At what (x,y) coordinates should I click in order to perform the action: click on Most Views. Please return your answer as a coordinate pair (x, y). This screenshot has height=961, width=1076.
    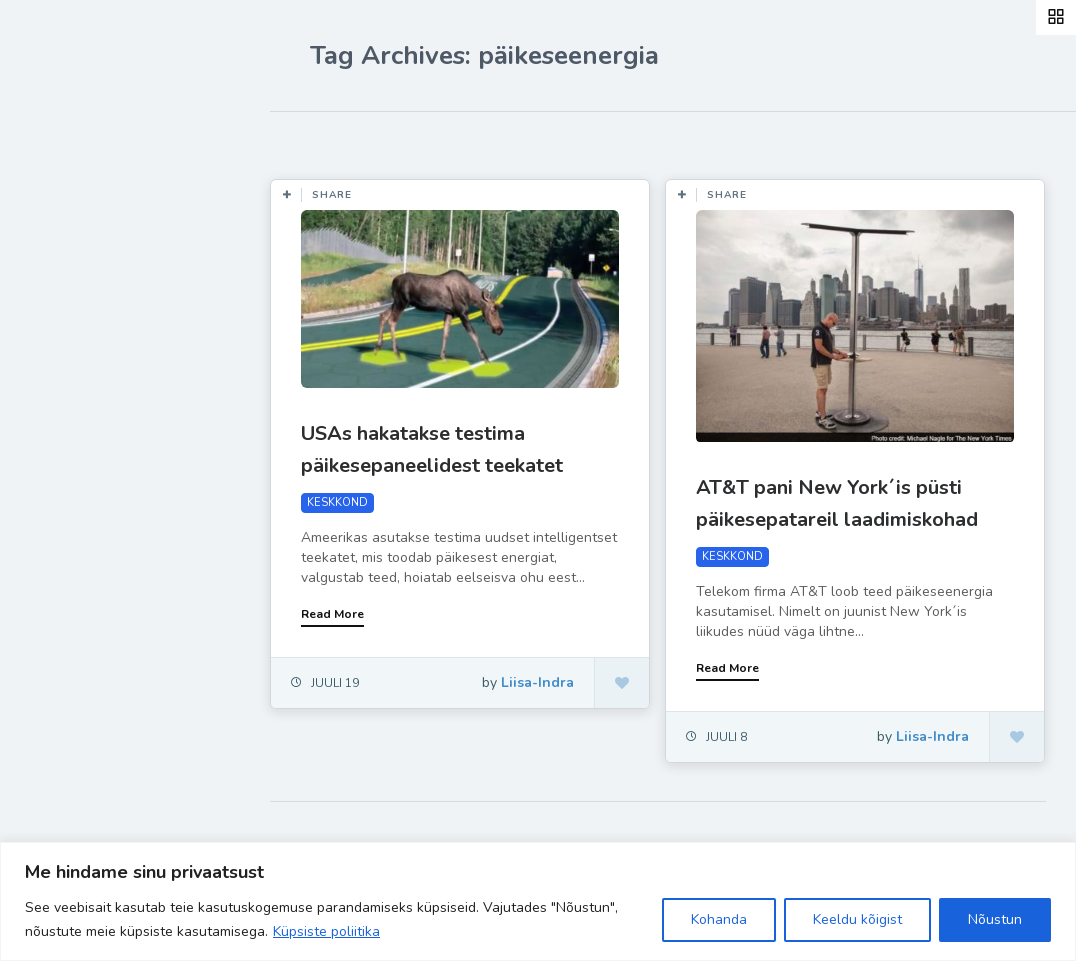
    Looking at the image, I should click on (462, 141).